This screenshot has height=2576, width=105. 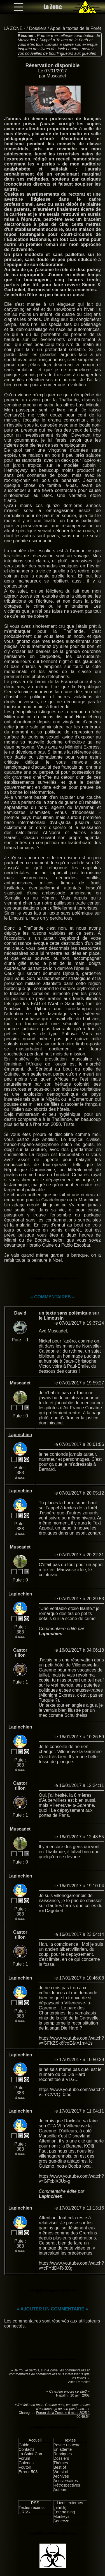 I want to click on Contacts, so click(x=26, y=2449).